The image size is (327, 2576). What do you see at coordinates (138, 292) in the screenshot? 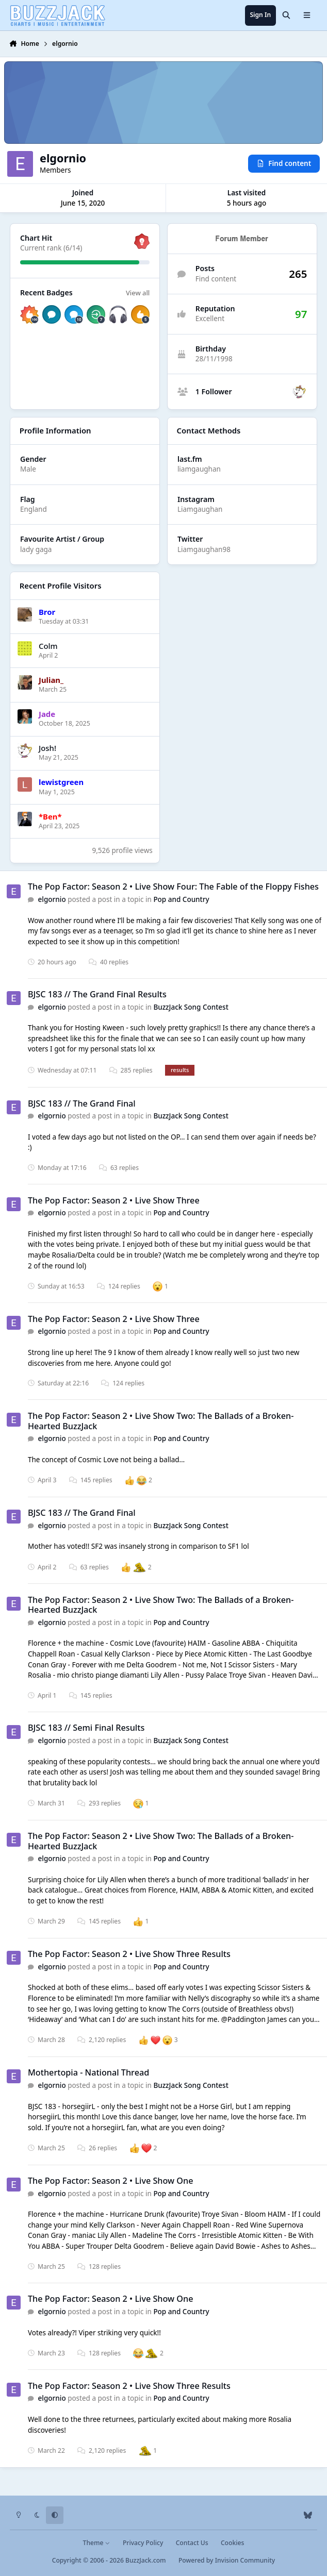
I see `View all` at bounding box center [138, 292].